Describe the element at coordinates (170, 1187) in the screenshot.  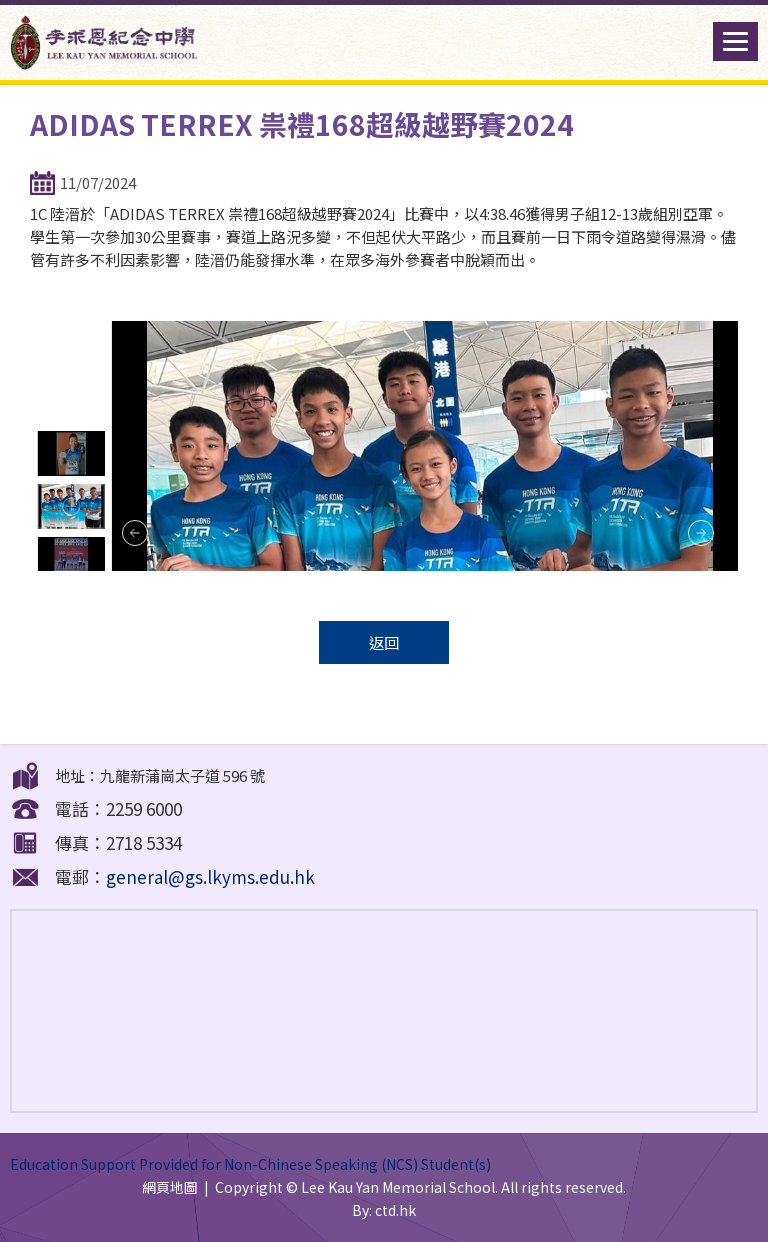
I see `網頁地圖` at that location.